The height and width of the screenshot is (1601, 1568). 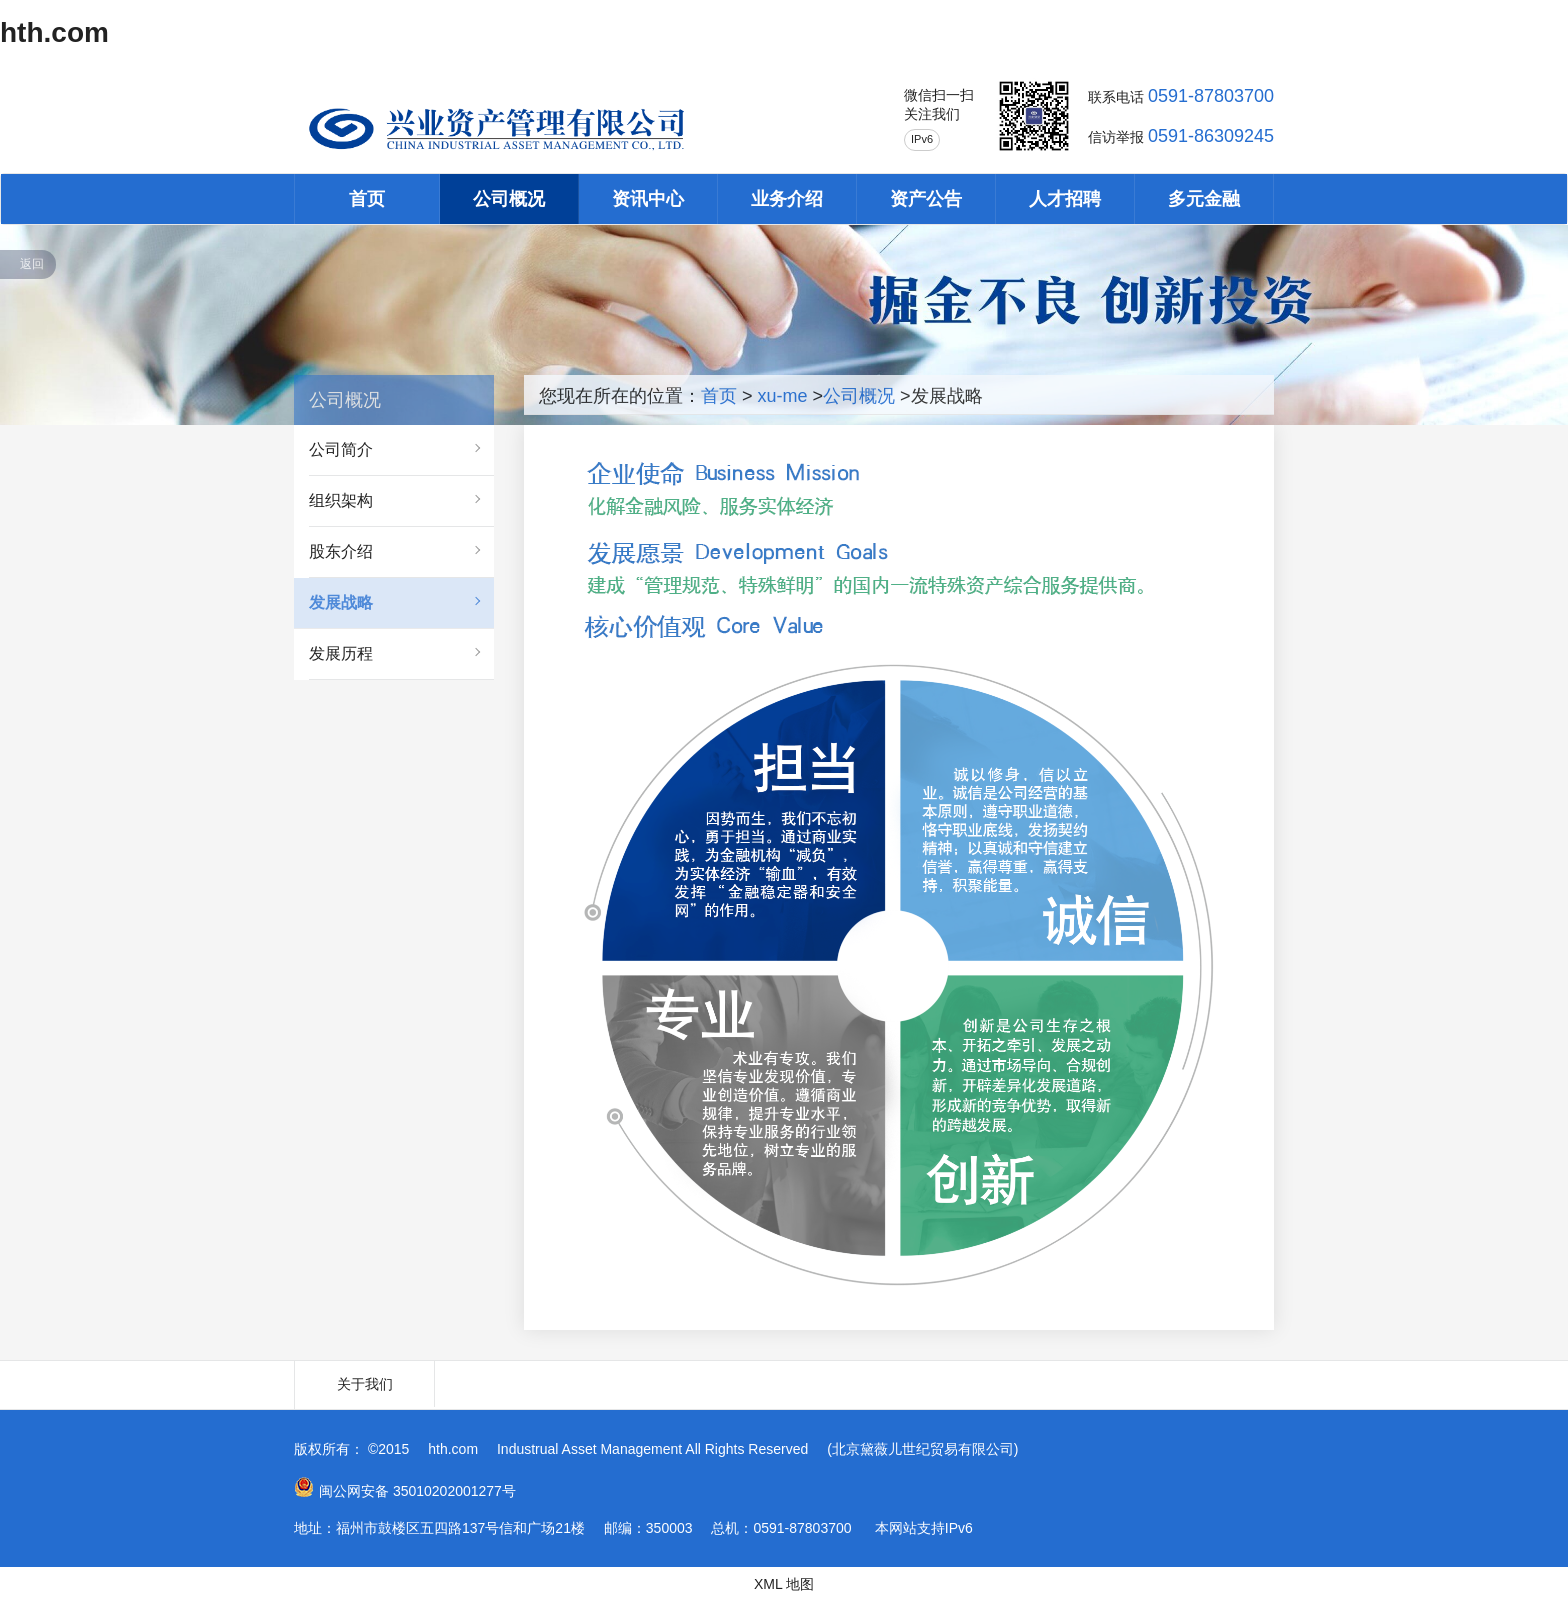 What do you see at coordinates (341, 653) in the screenshot?
I see `发展历程` at bounding box center [341, 653].